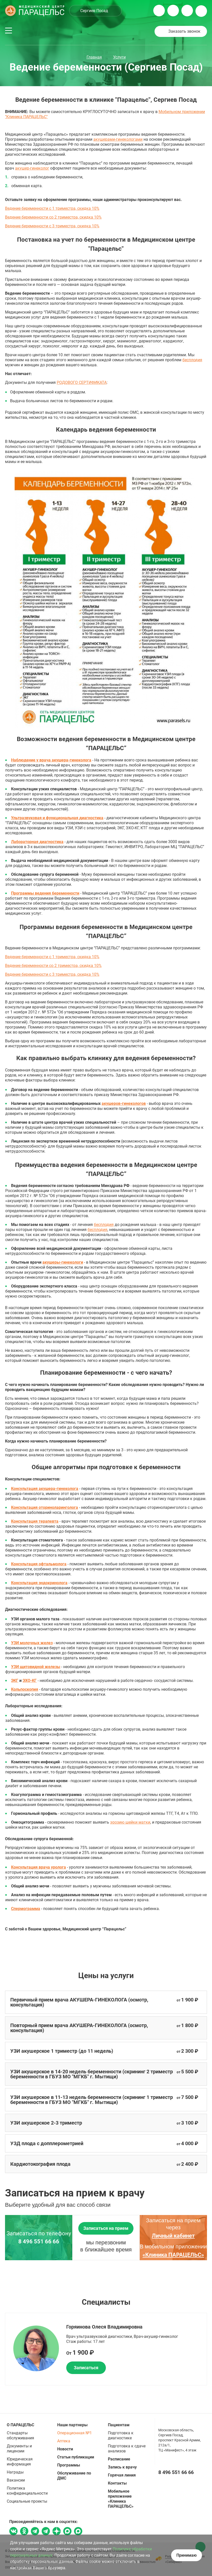 Image resolution: width=212 pixels, height=2576 pixels. Describe the element at coordinates (86, 2367) in the screenshot. I see `Записаться` at that location.